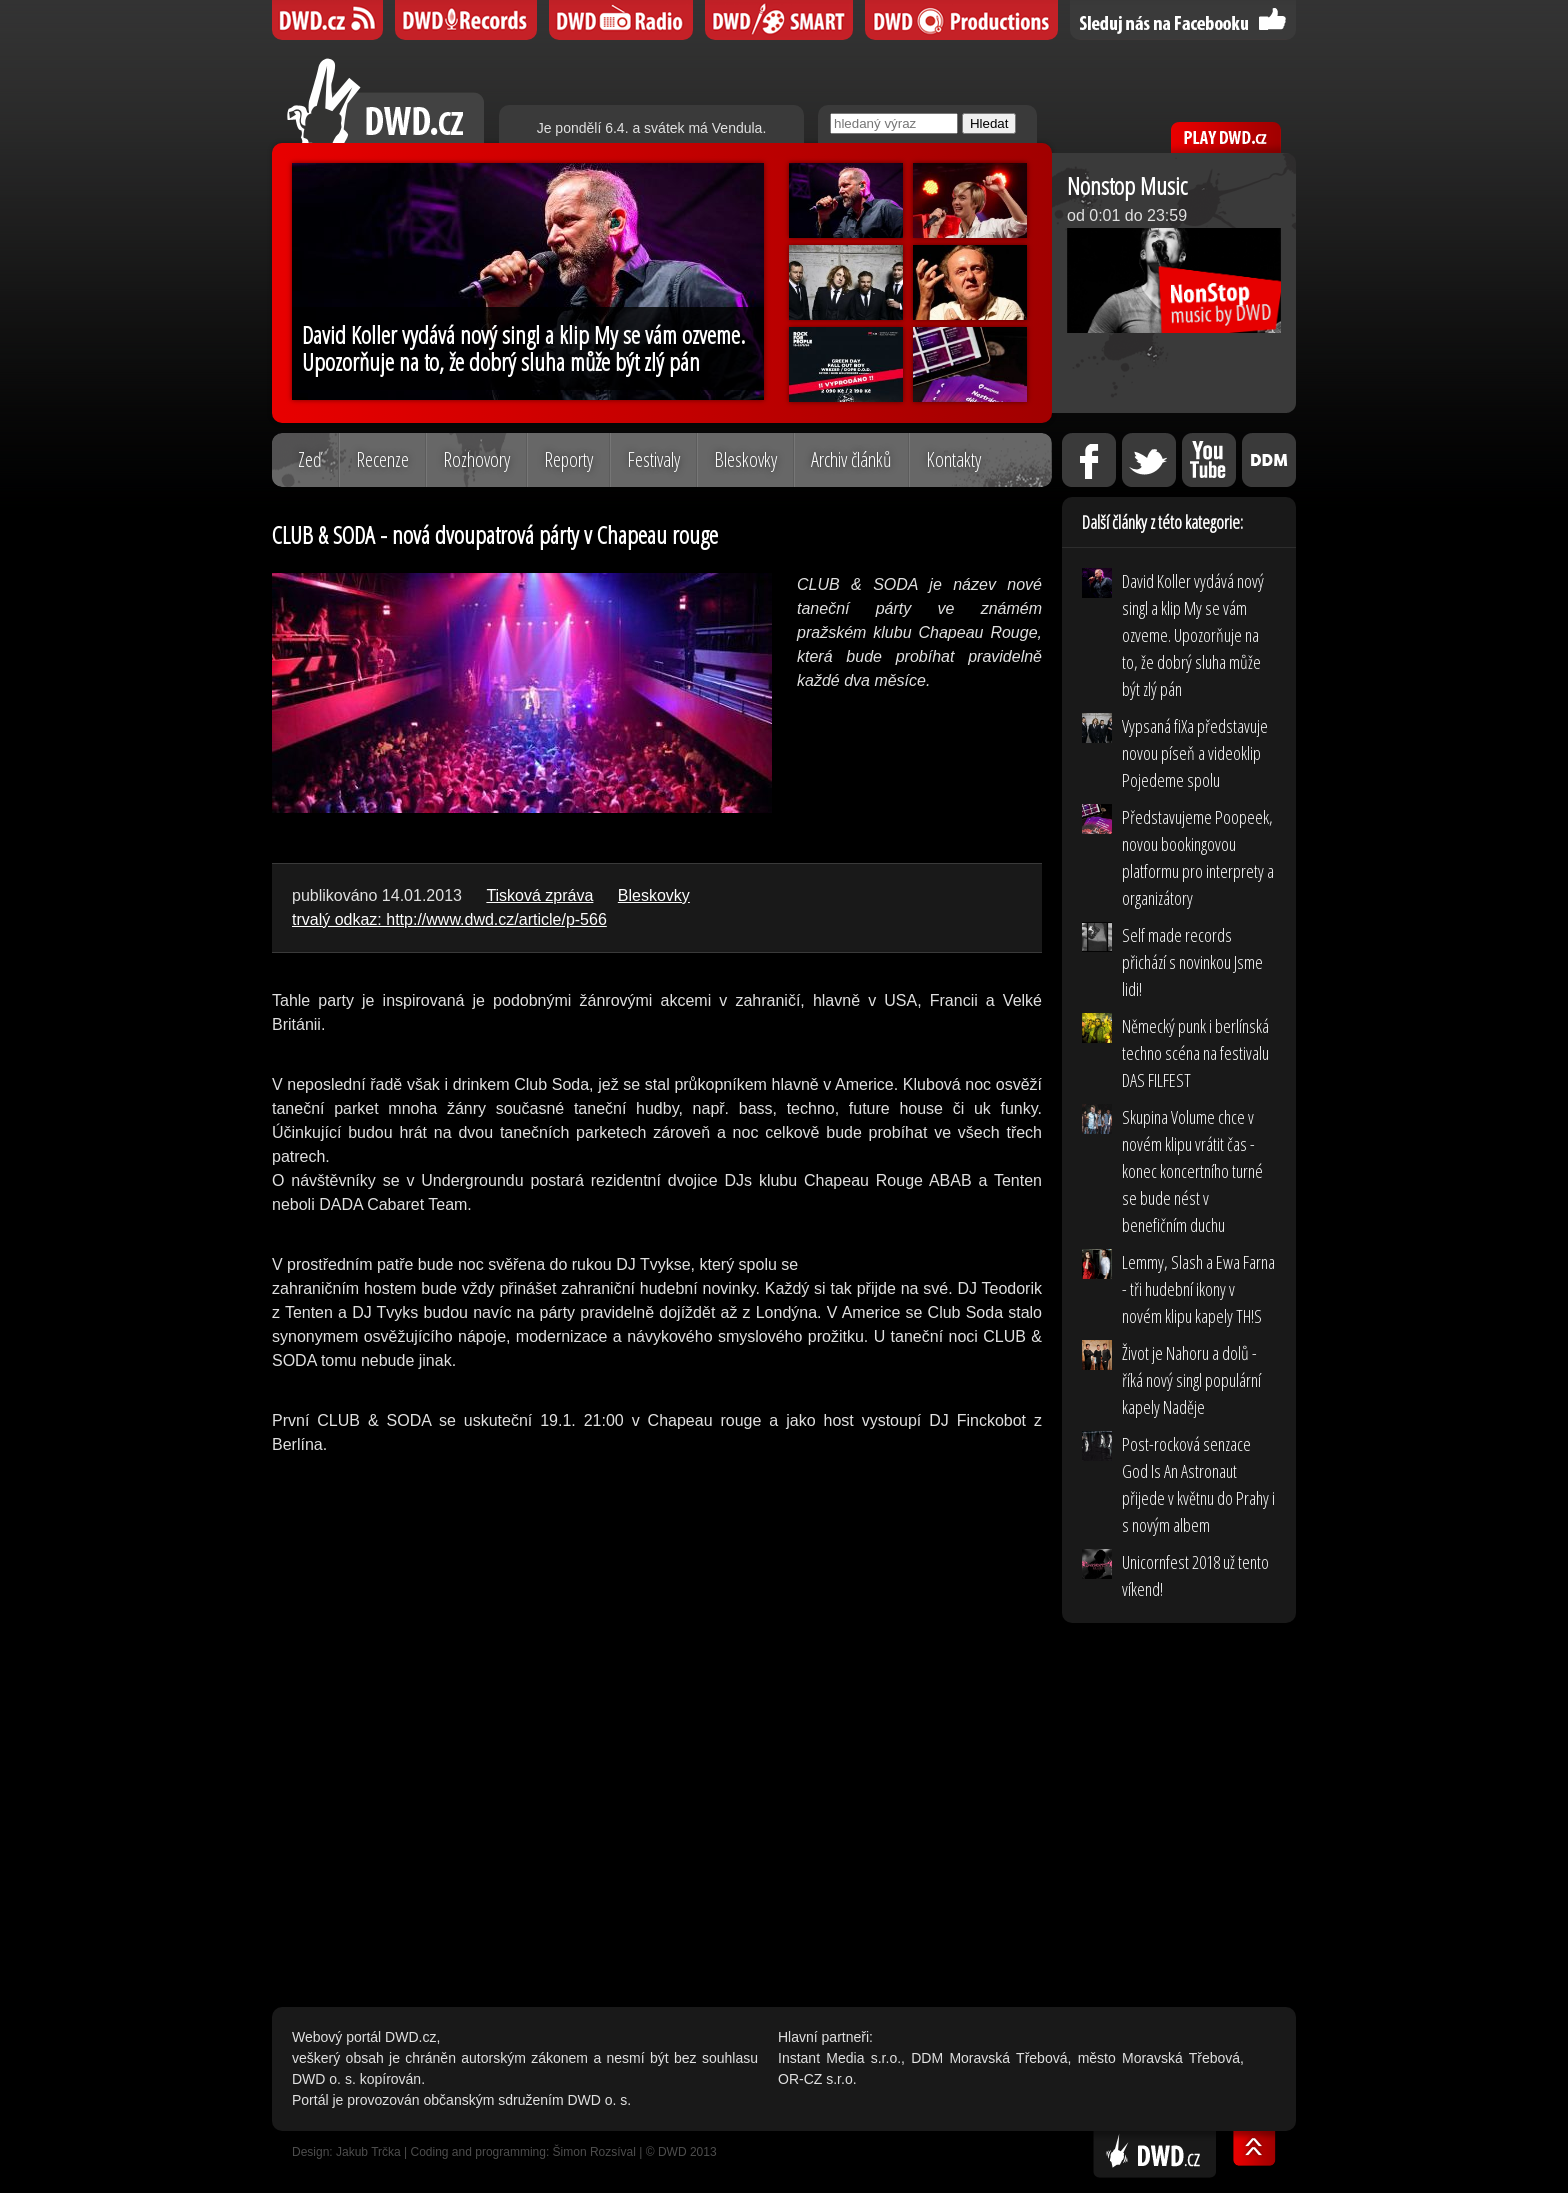 The width and height of the screenshot is (1568, 2193). I want to click on DWD Records, so click(466, 20).